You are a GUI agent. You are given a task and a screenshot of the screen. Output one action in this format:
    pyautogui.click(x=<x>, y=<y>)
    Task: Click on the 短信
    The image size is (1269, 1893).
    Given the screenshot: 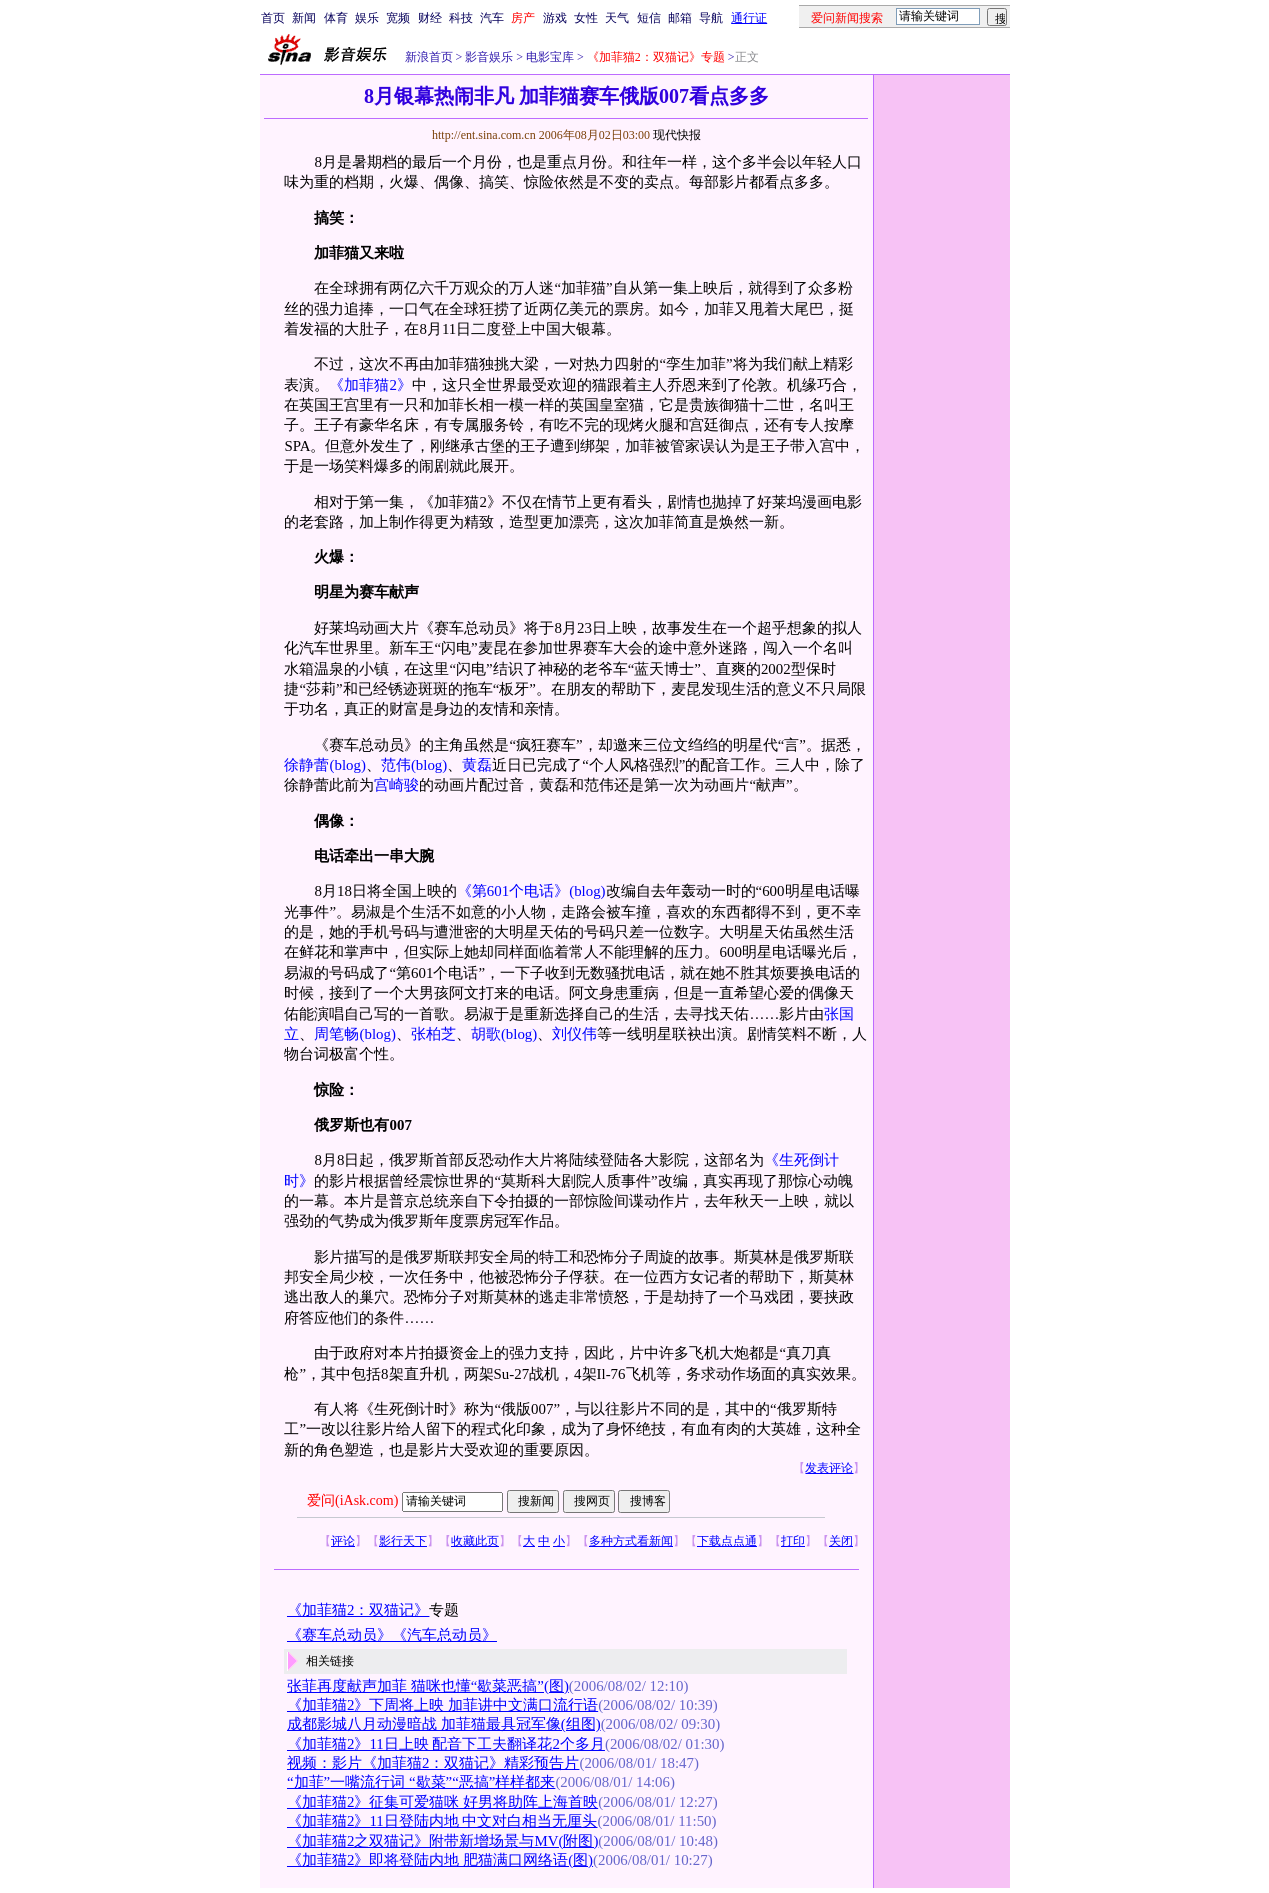 What is the action you would take?
    pyautogui.click(x=649, y=18)
    